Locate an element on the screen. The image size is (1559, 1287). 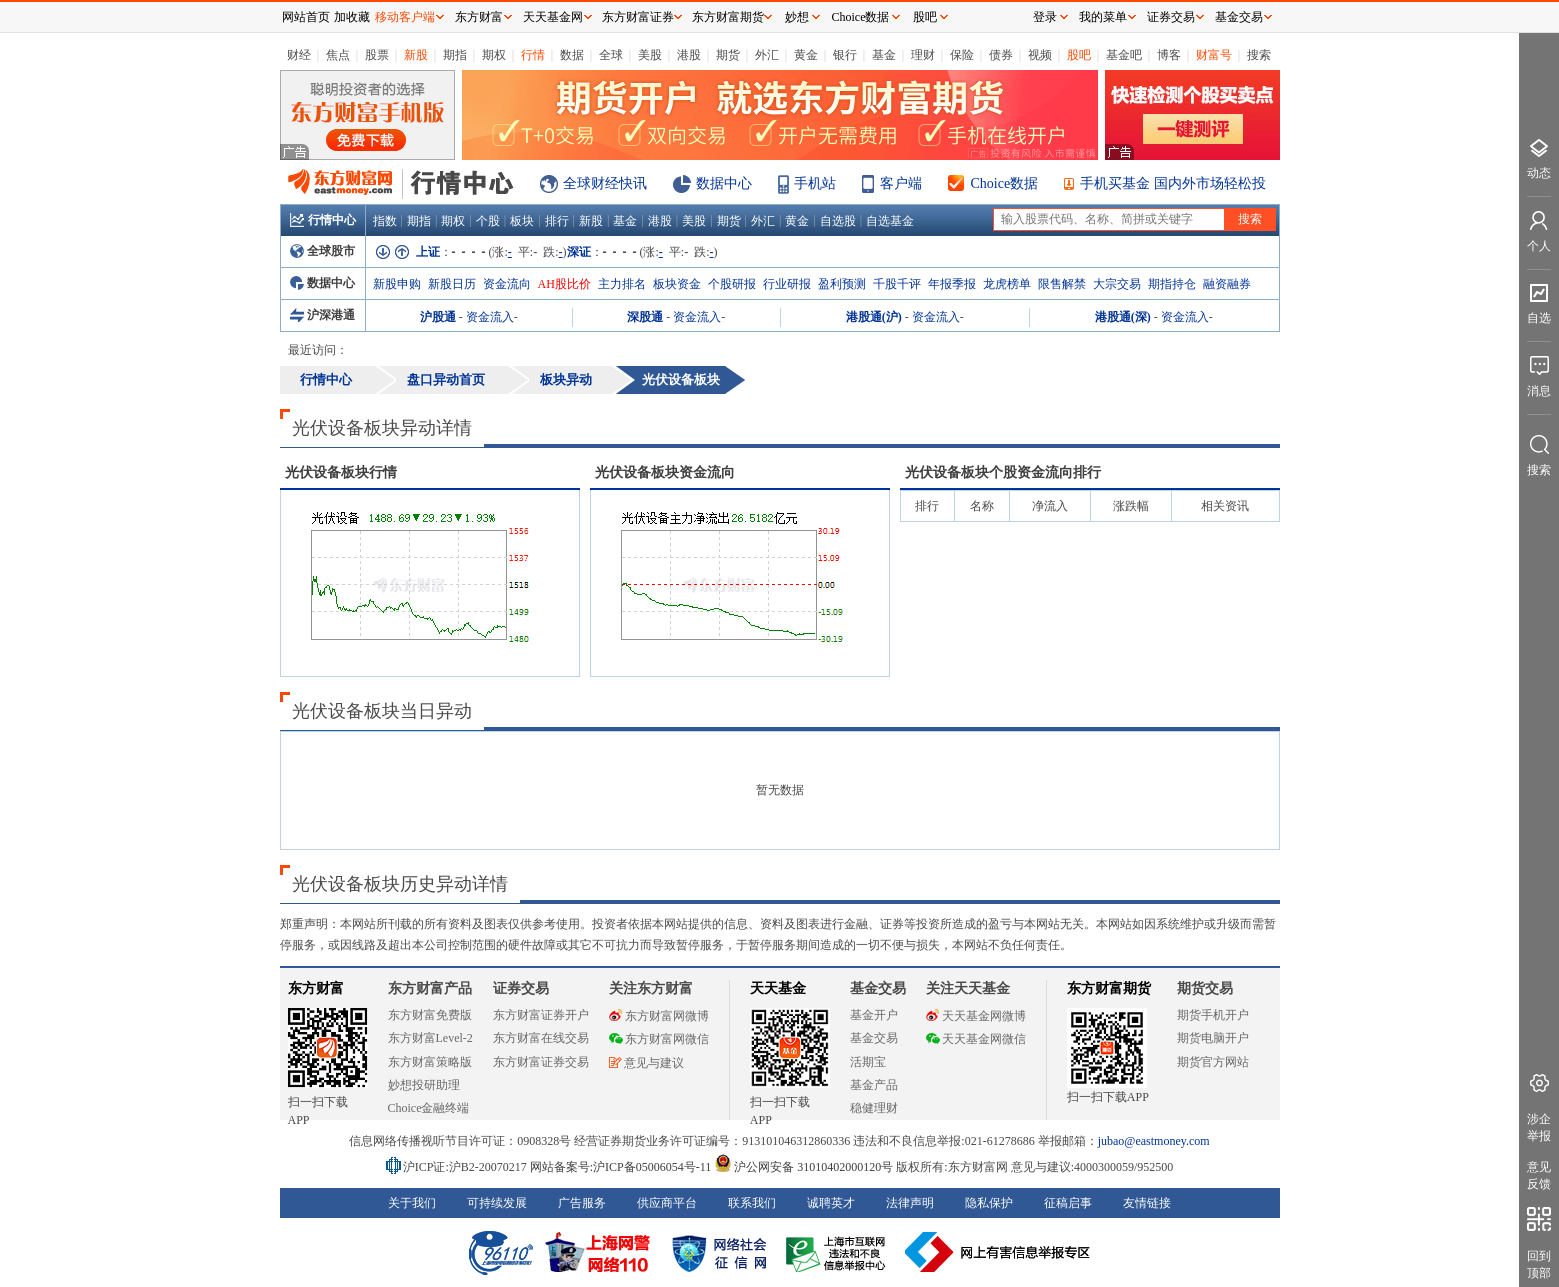
可持续发展 is located at coordinates (497, 1203).